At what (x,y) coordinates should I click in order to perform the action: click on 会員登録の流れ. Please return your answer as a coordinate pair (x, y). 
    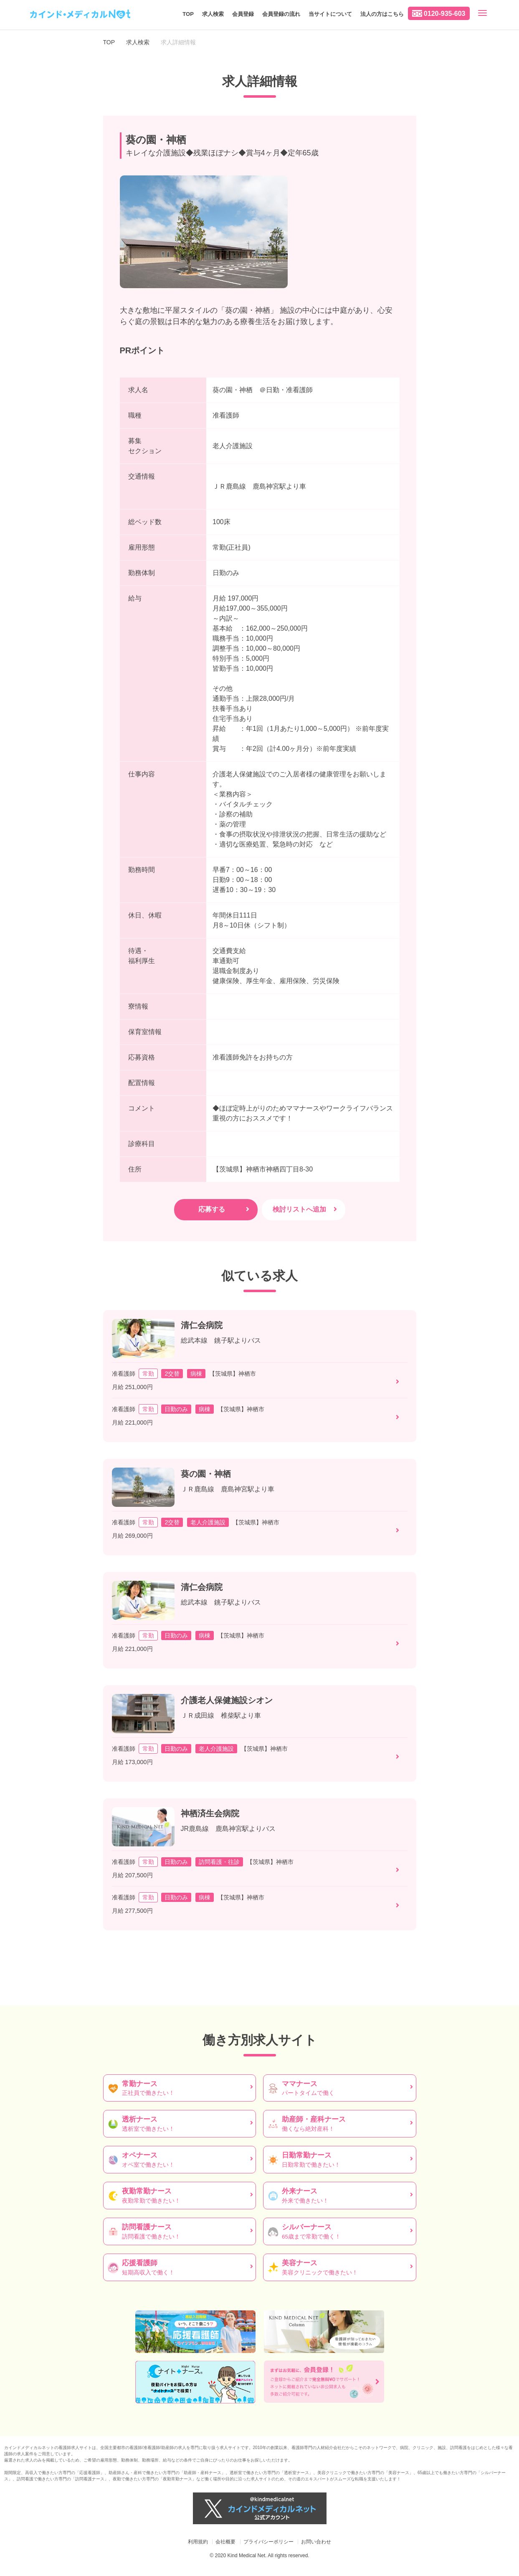
    Looking at the image, I should click on (281, 14).